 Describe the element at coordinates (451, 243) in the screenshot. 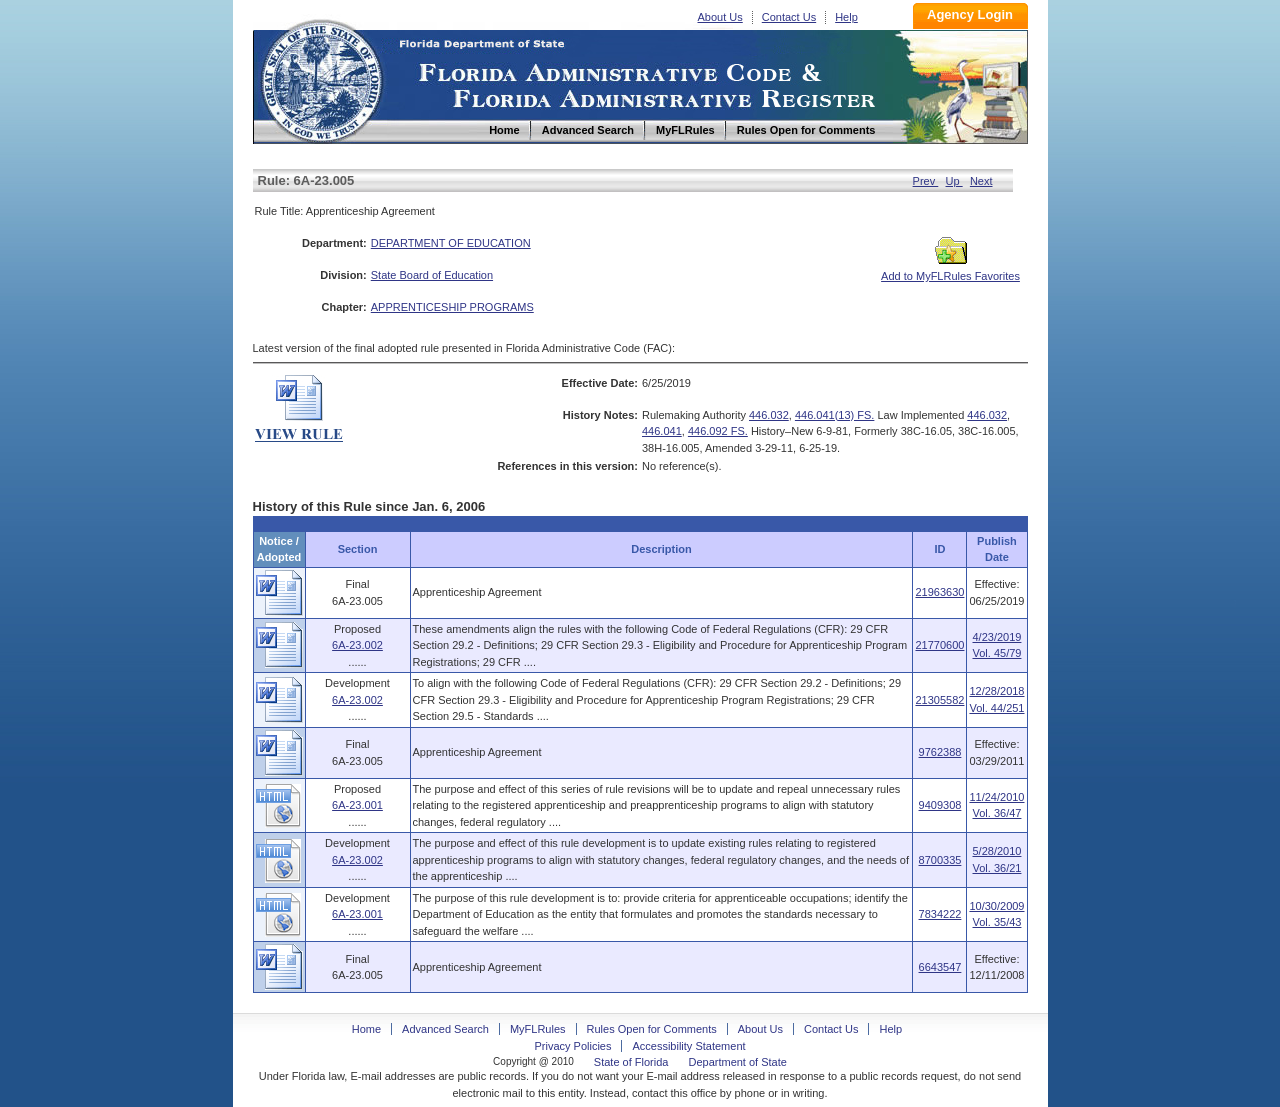

I see `DEPARTMENT OF EDUCATION` at that location.